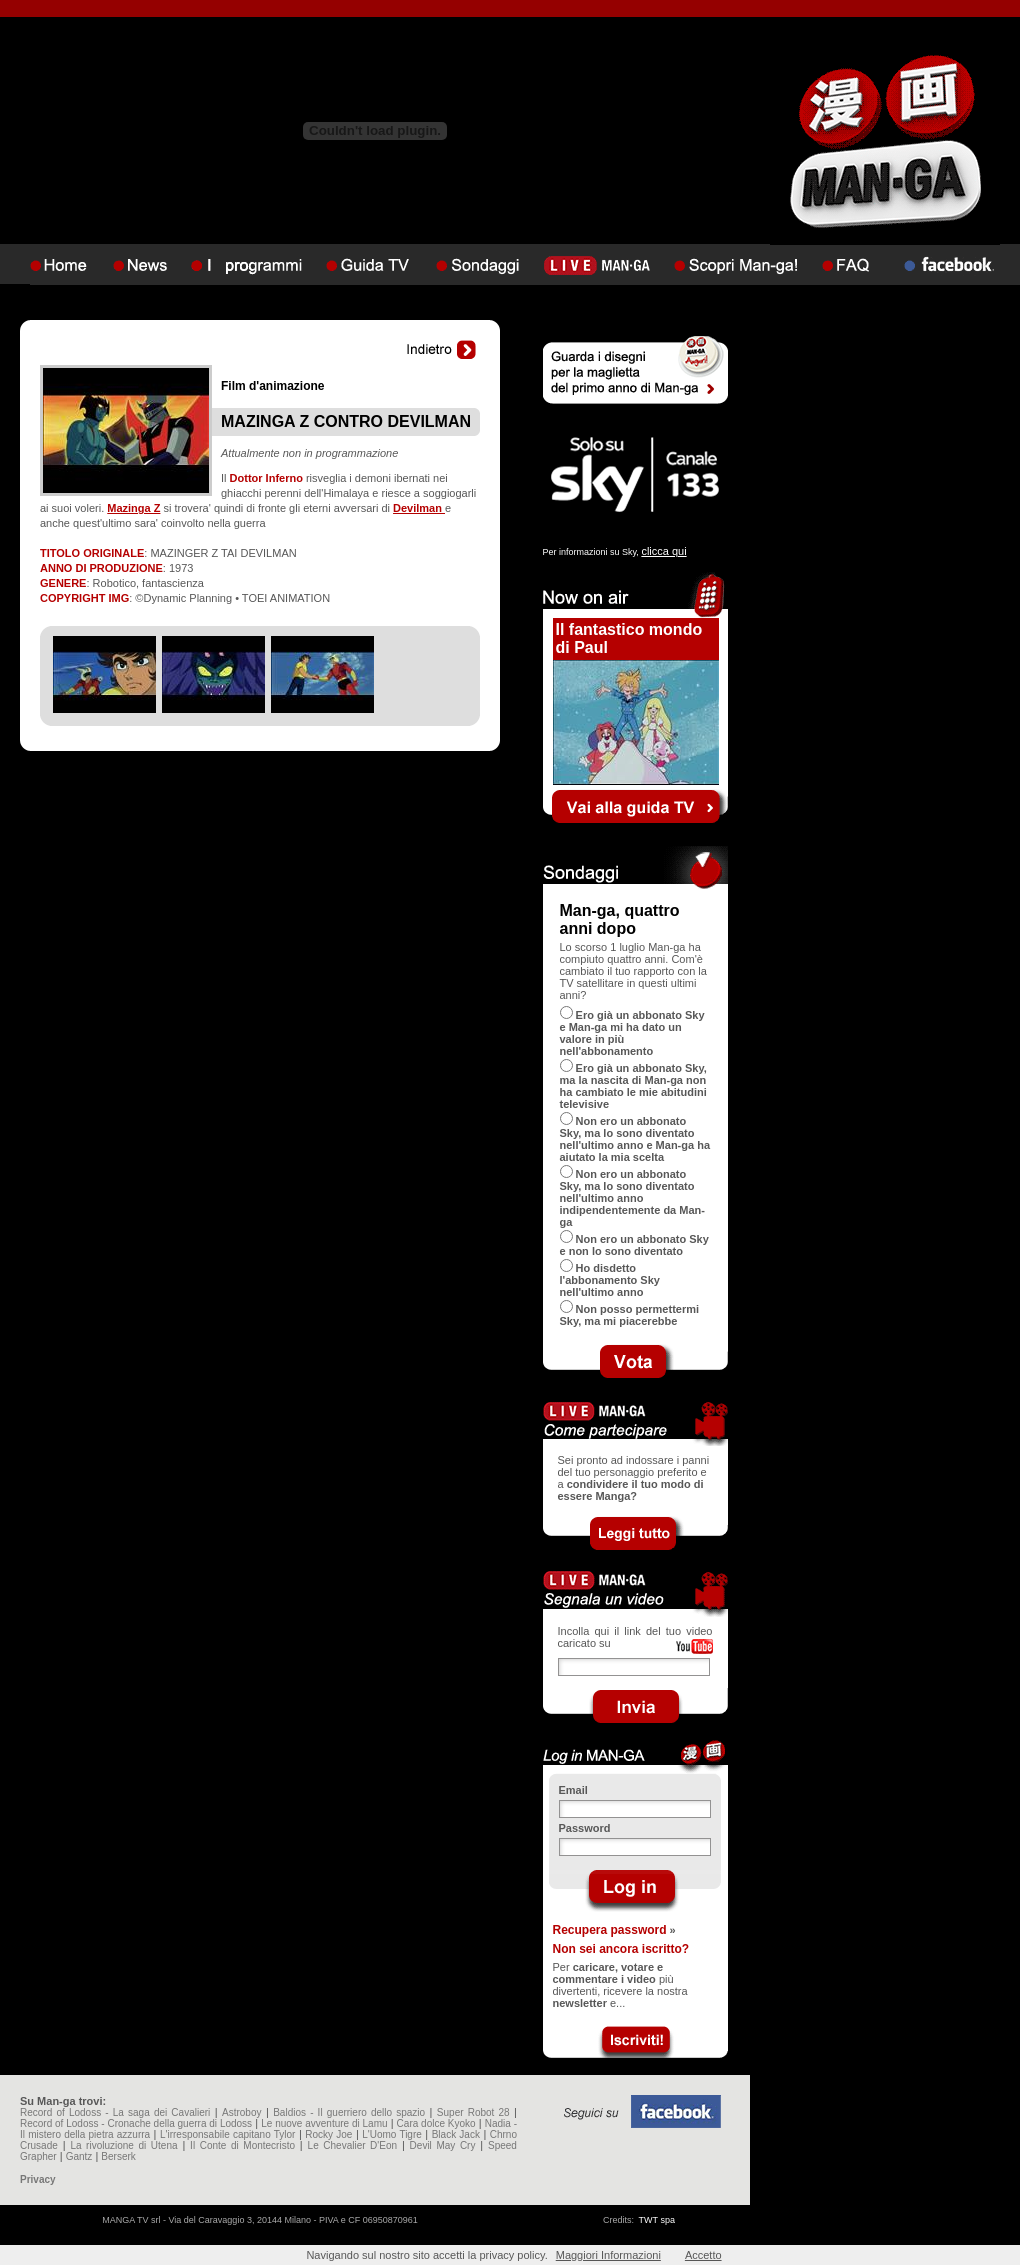  What do you see at coordinates (585, 1828) in the screenshot?
I see `Password` at bounding box center [585, 1828].